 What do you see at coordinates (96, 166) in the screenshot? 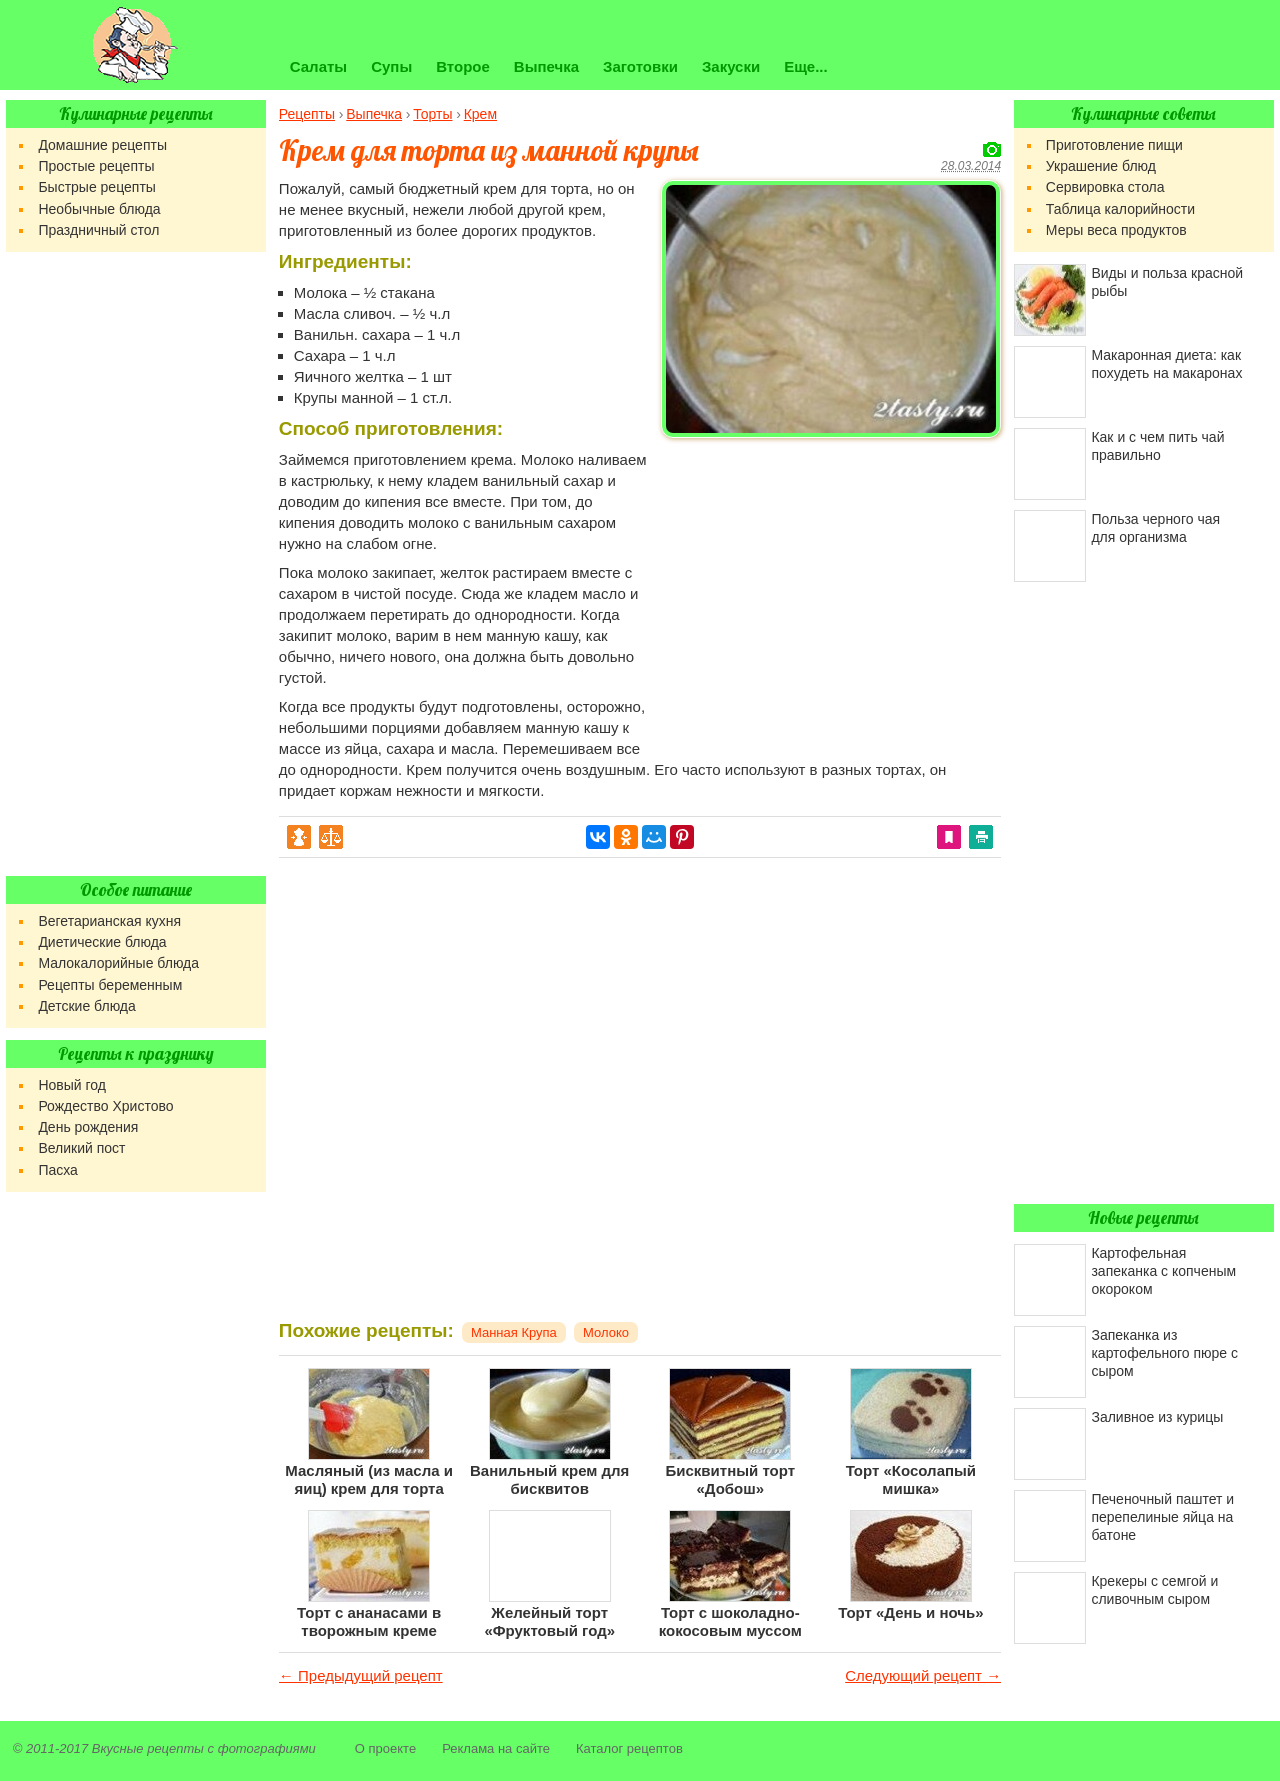
I see `Простые рецепты` at bounding box center [96, 166].